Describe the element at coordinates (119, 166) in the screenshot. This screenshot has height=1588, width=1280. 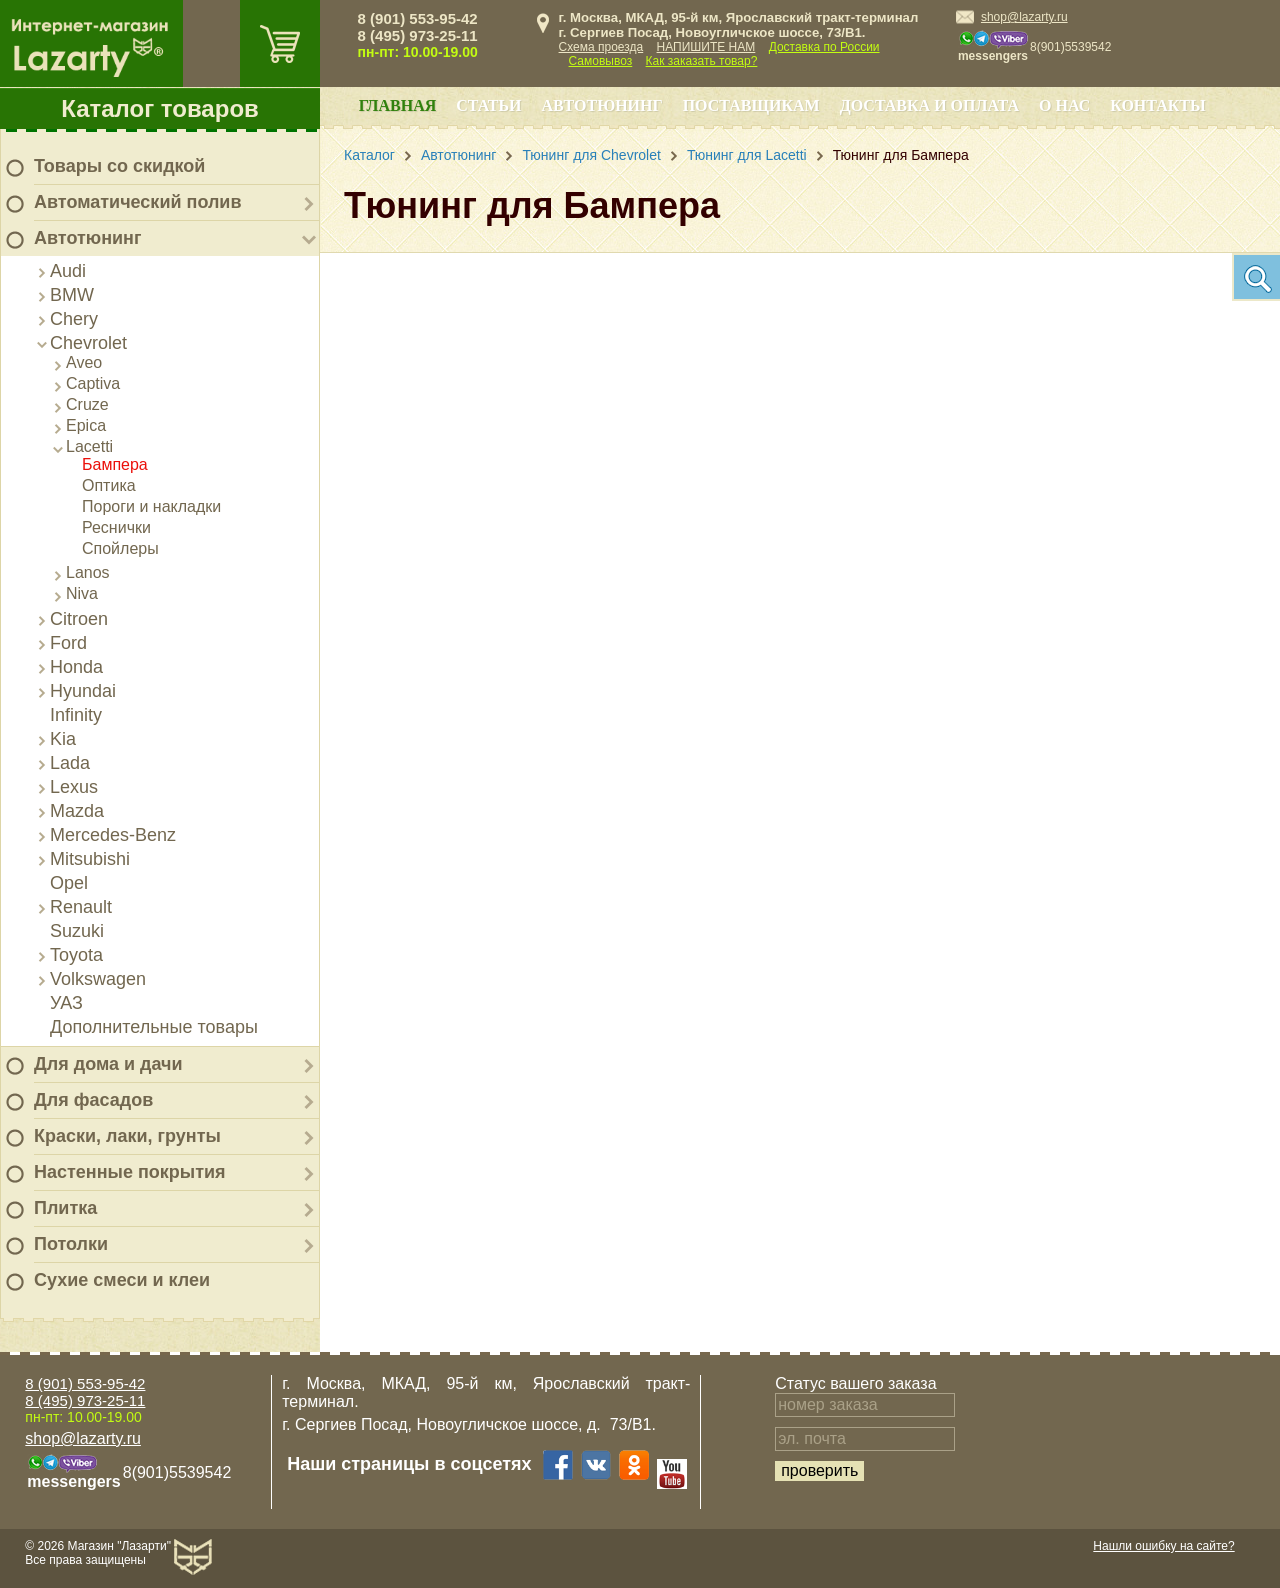
I see `Товары со скидкой` at that location.